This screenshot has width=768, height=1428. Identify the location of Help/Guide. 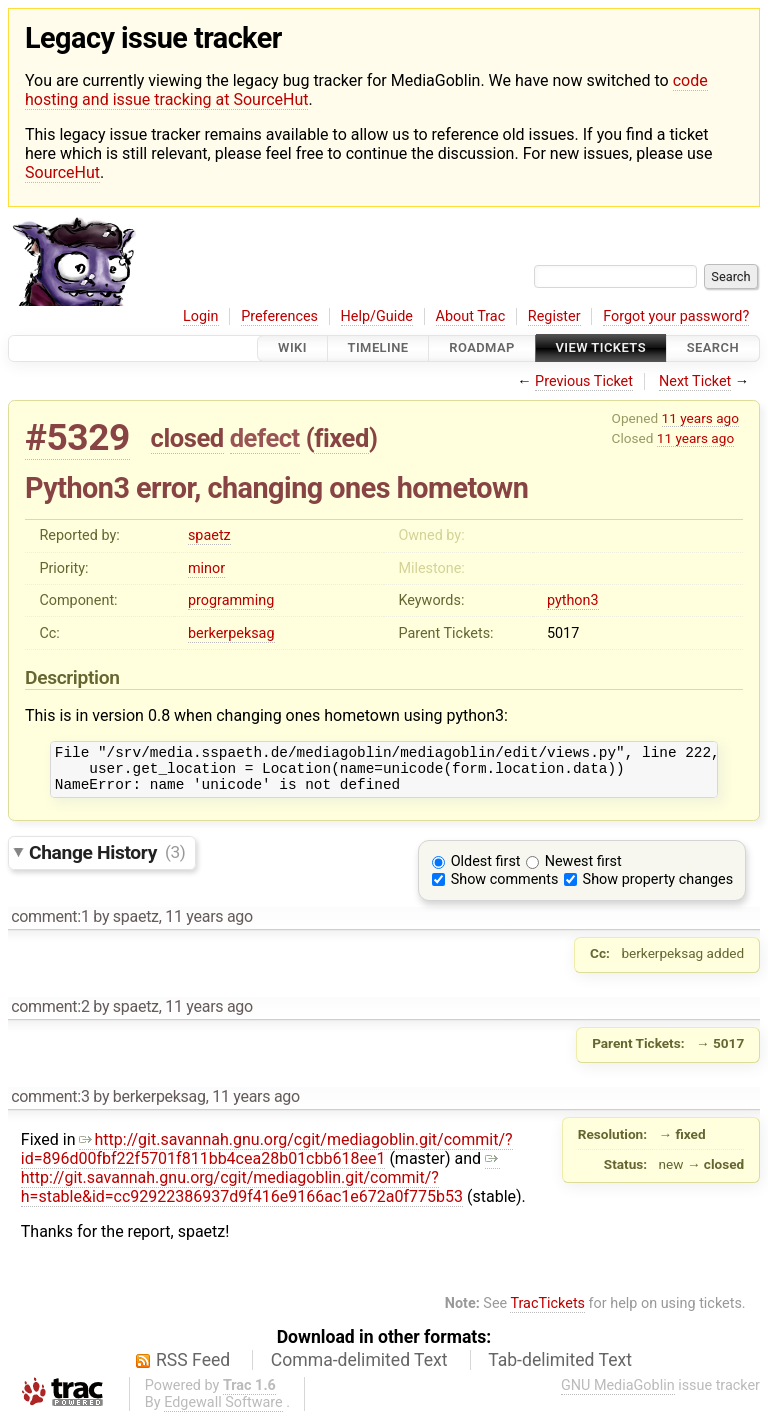
(377, 316).